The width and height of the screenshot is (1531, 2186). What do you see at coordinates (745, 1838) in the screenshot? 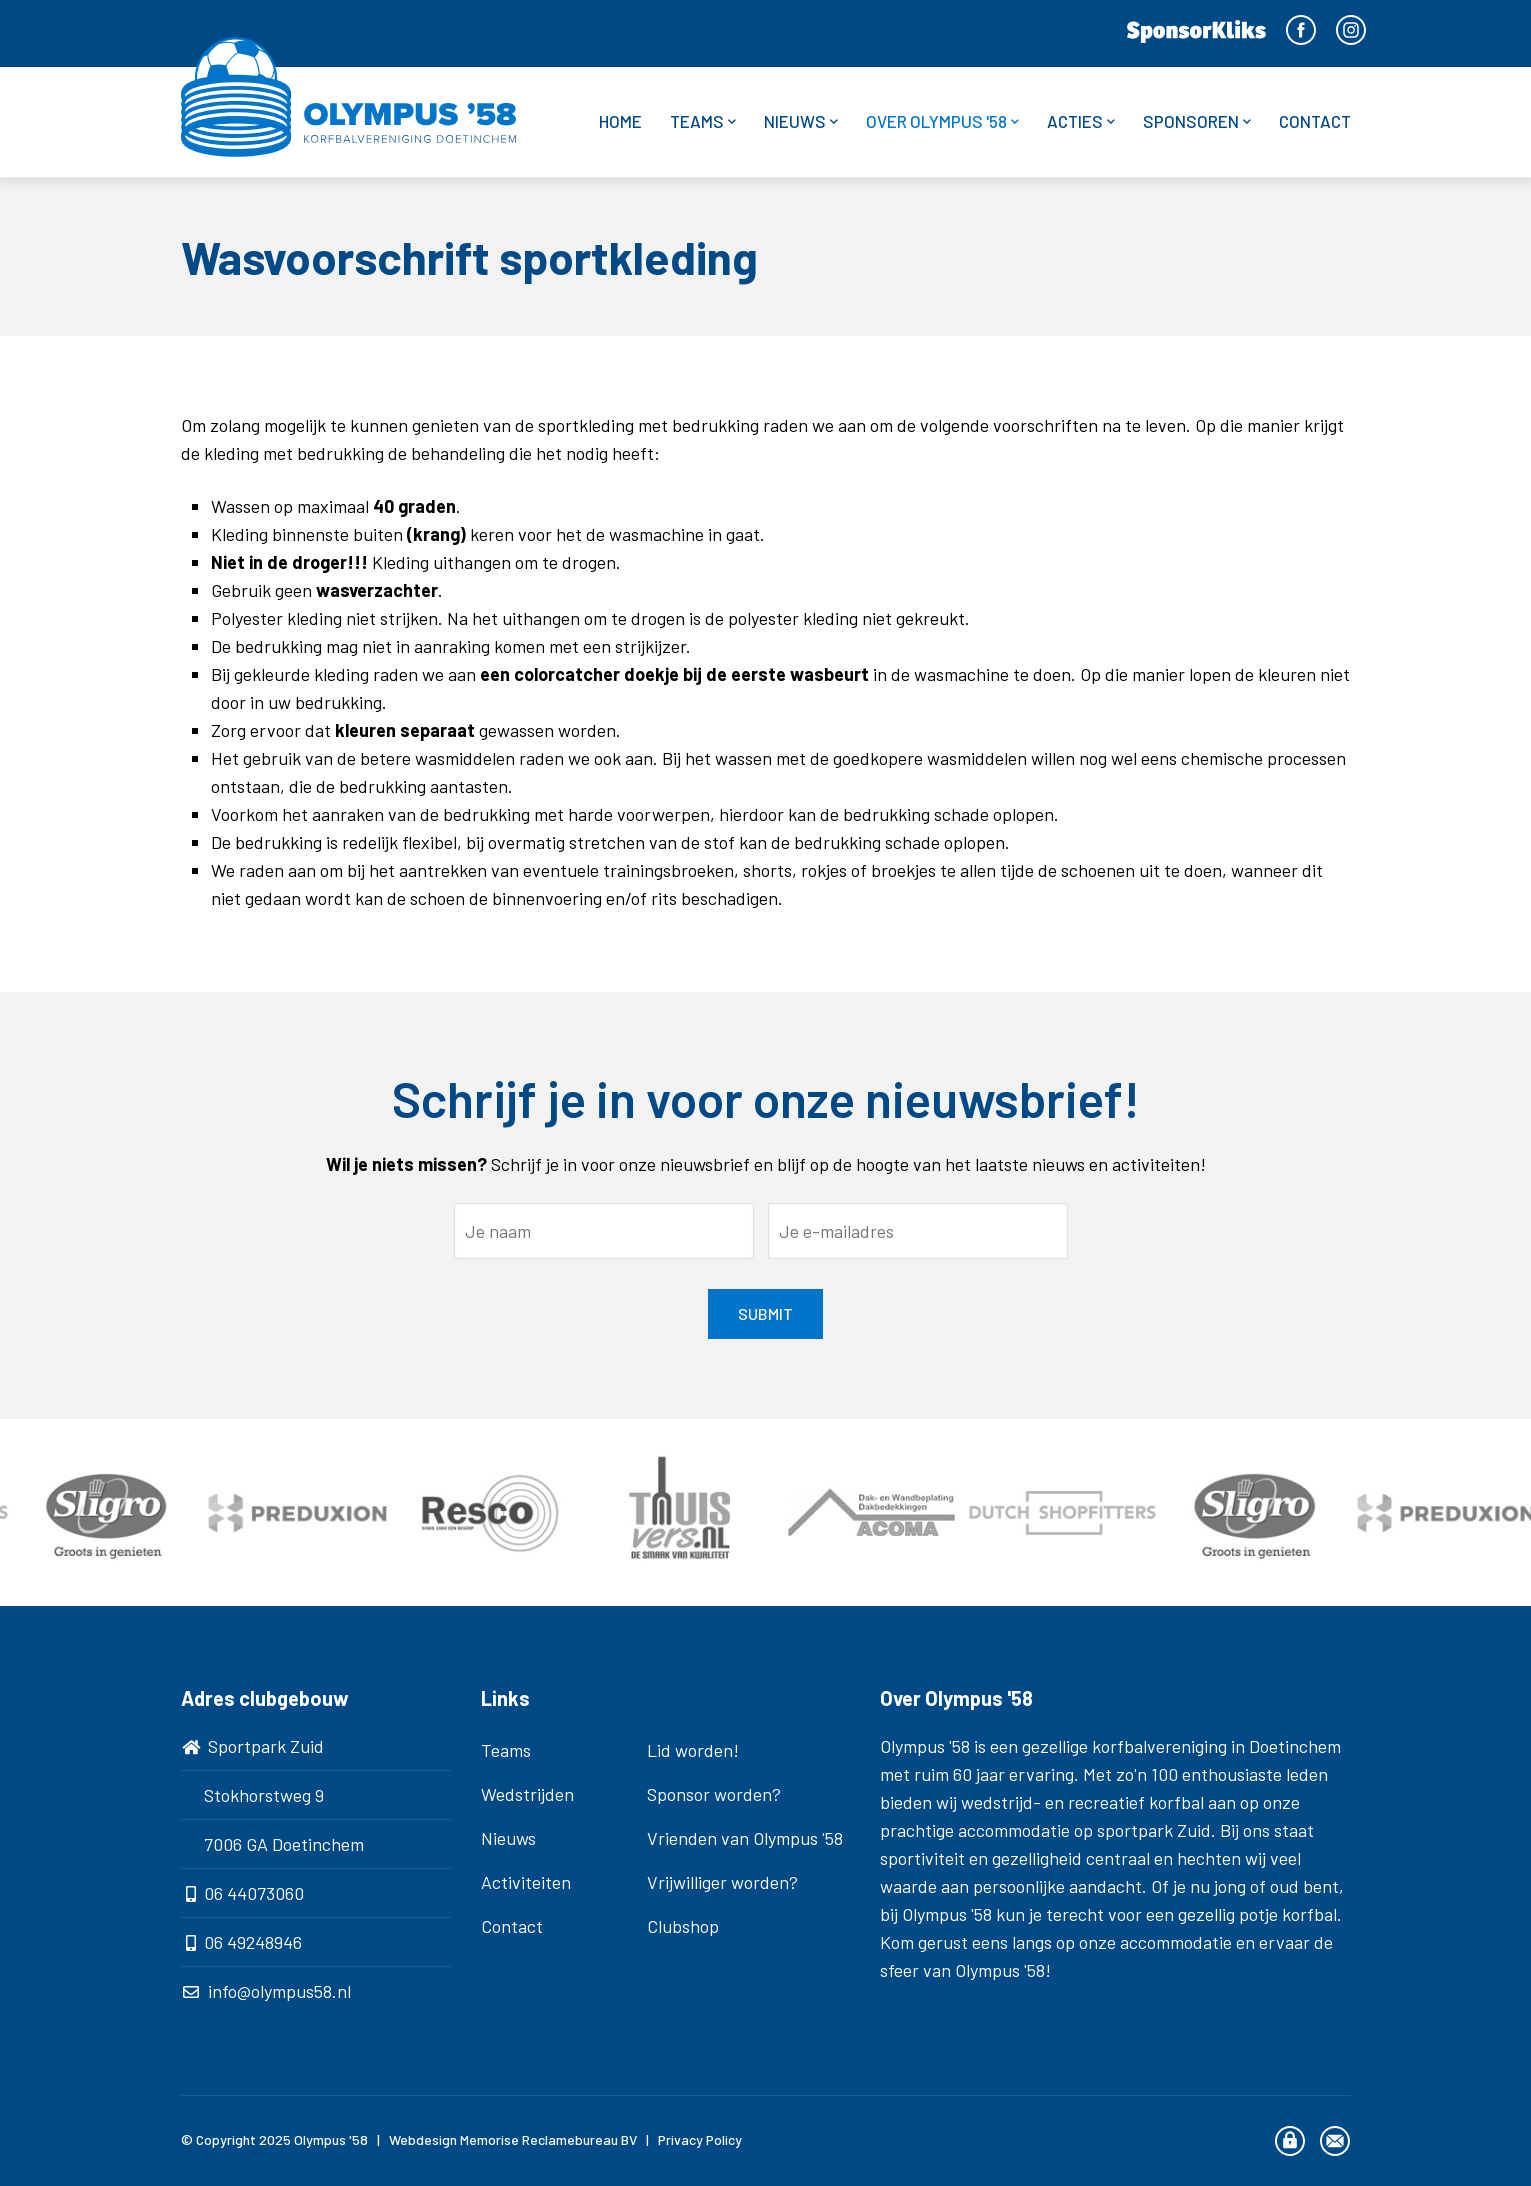
I see `Vrienden van Olympus '58` at bounding box center [745, 1838].